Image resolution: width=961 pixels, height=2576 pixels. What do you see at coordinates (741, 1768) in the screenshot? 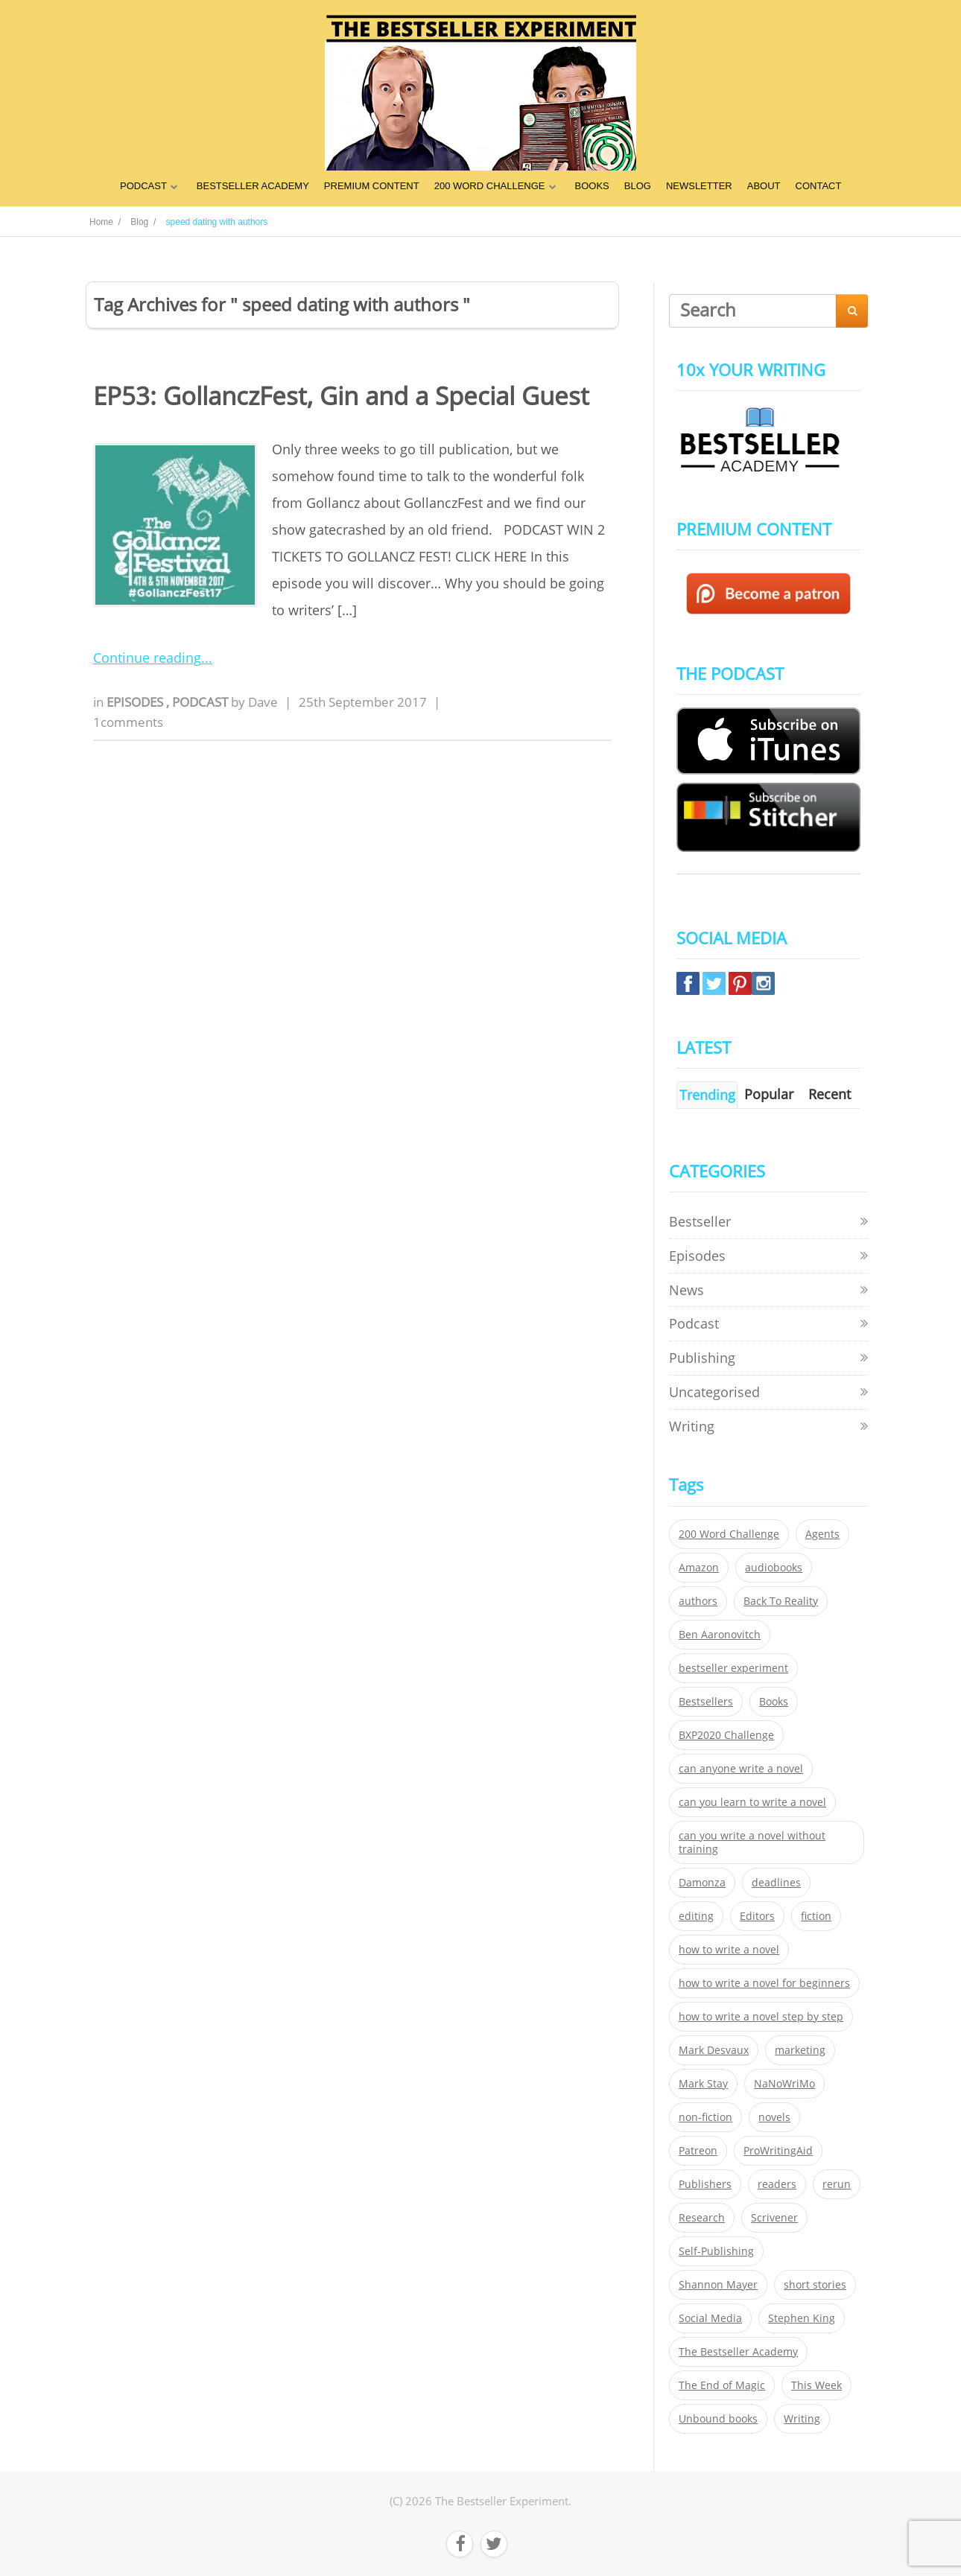
I see `can anyone write a novel [can anyone write a novel (153 items)]` at bounding box center [741, 1768].